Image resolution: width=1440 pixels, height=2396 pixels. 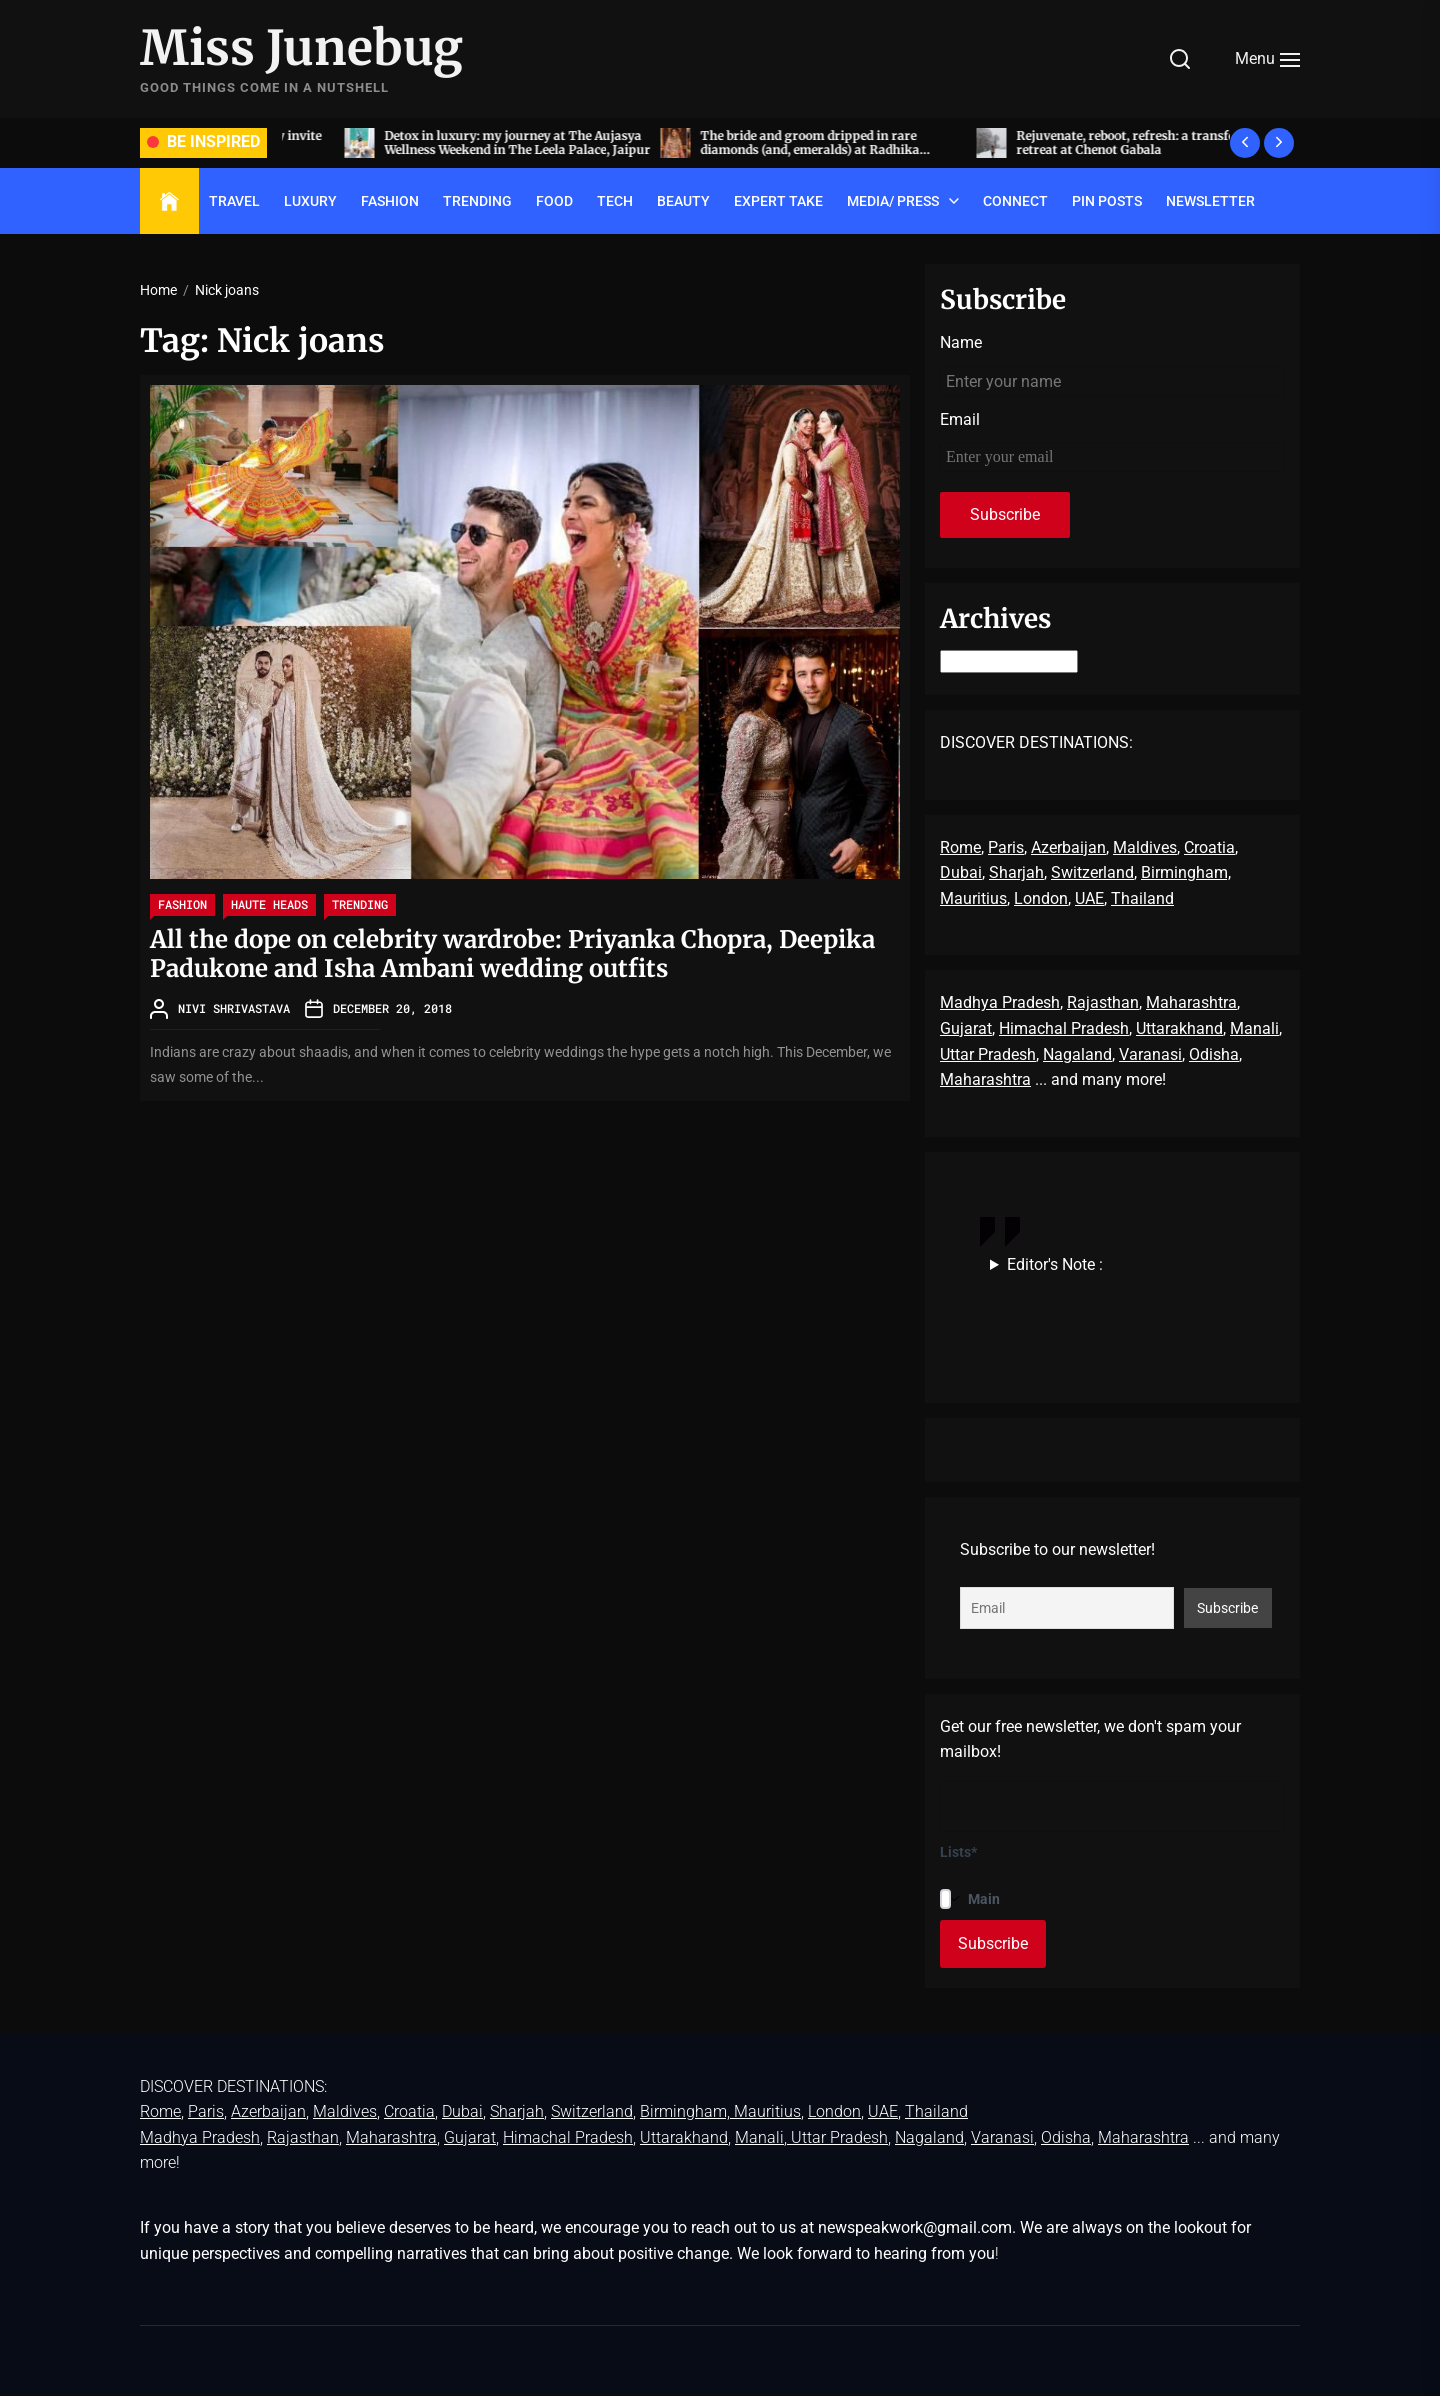 What do you see at coordinates (1179, 1028) in the screenshot?
I see `Uttarakhand` at bounding box center [1179, 1028].